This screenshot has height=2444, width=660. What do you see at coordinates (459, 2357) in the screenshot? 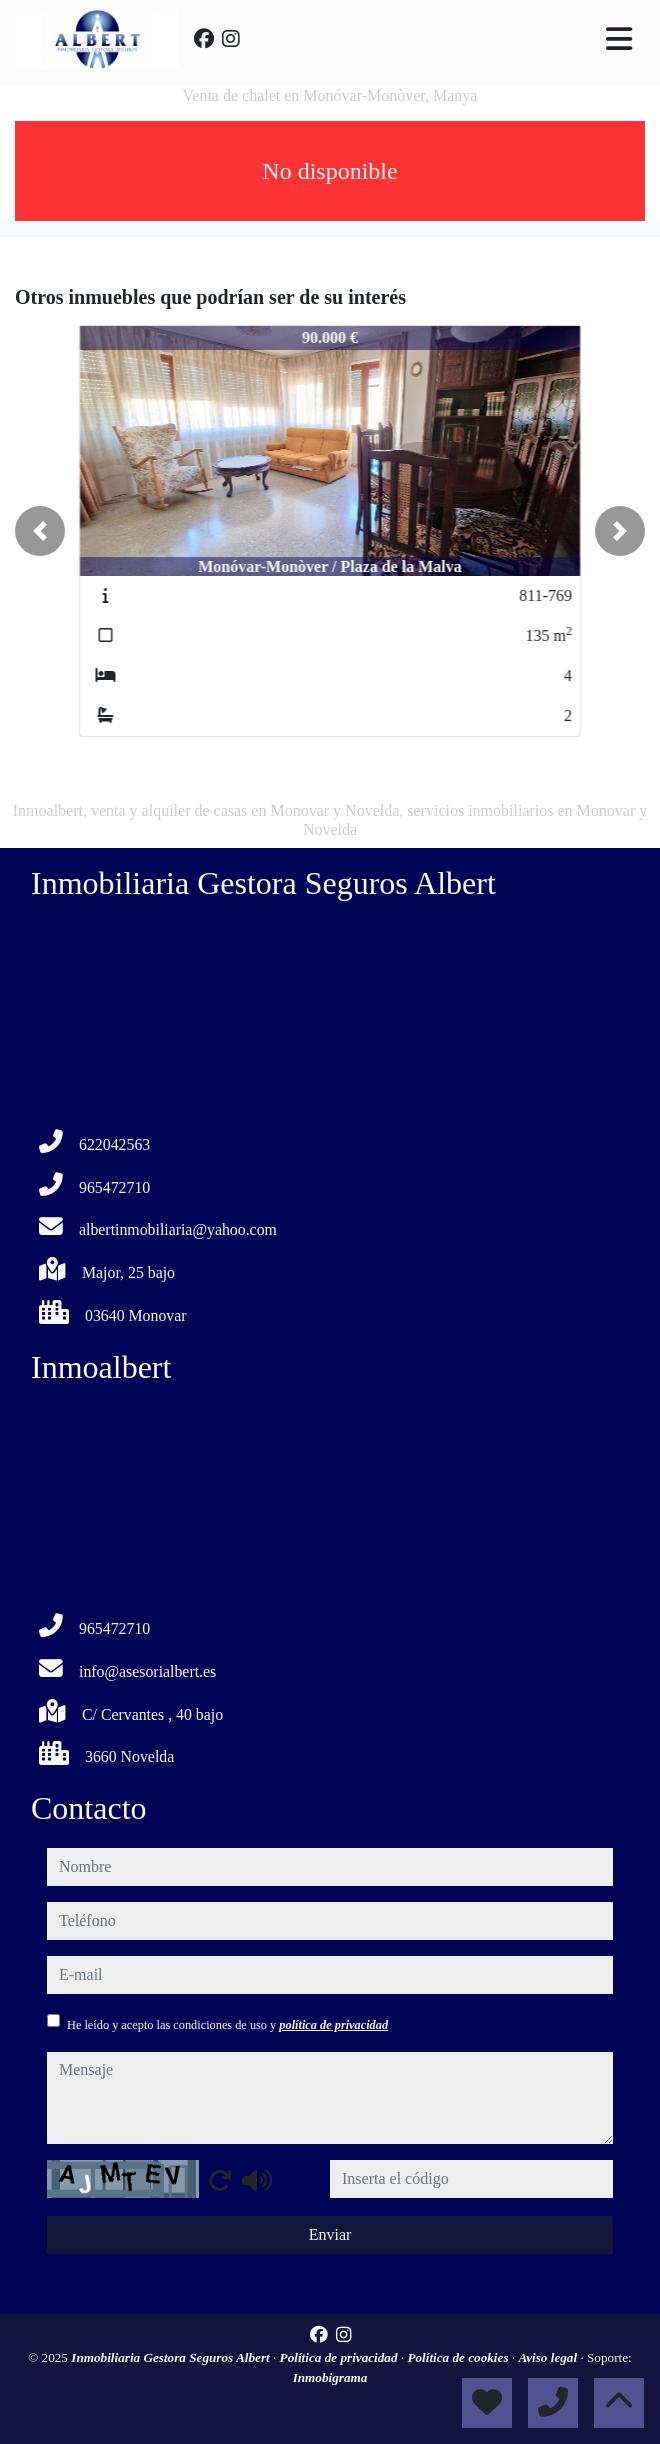
I see `Política de cookies` at bounding box center [459, 2357].